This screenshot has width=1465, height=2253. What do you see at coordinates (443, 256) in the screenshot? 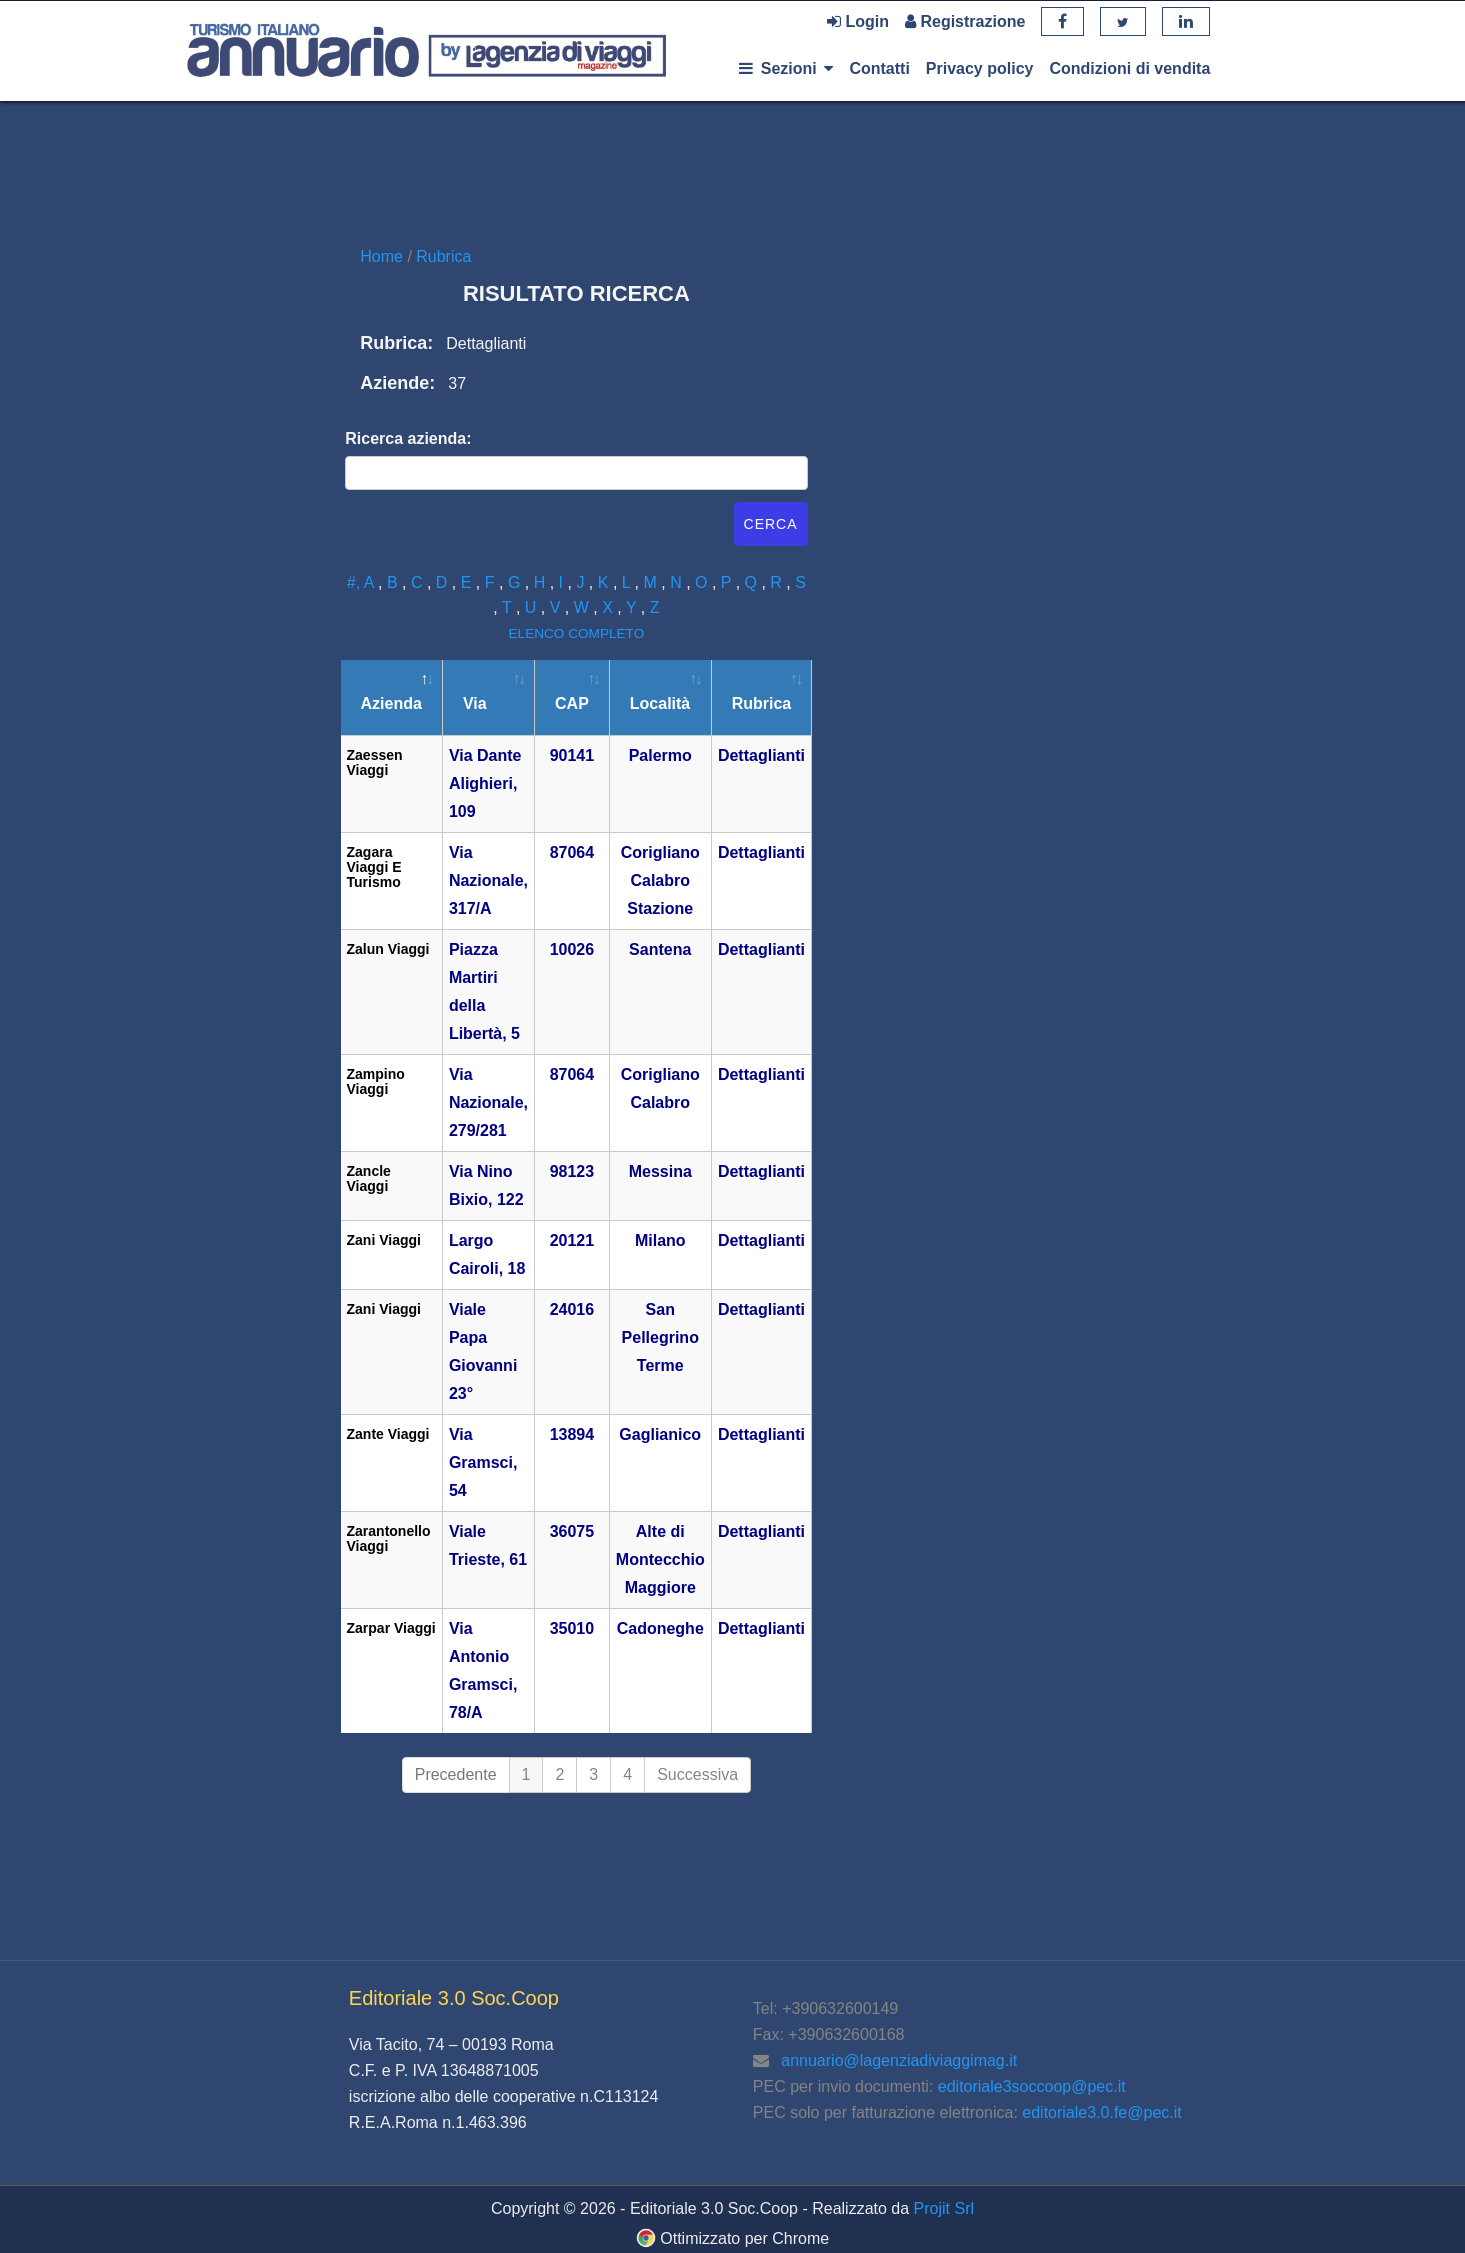
I see `Rubrica` at bounding box center [443, 256].